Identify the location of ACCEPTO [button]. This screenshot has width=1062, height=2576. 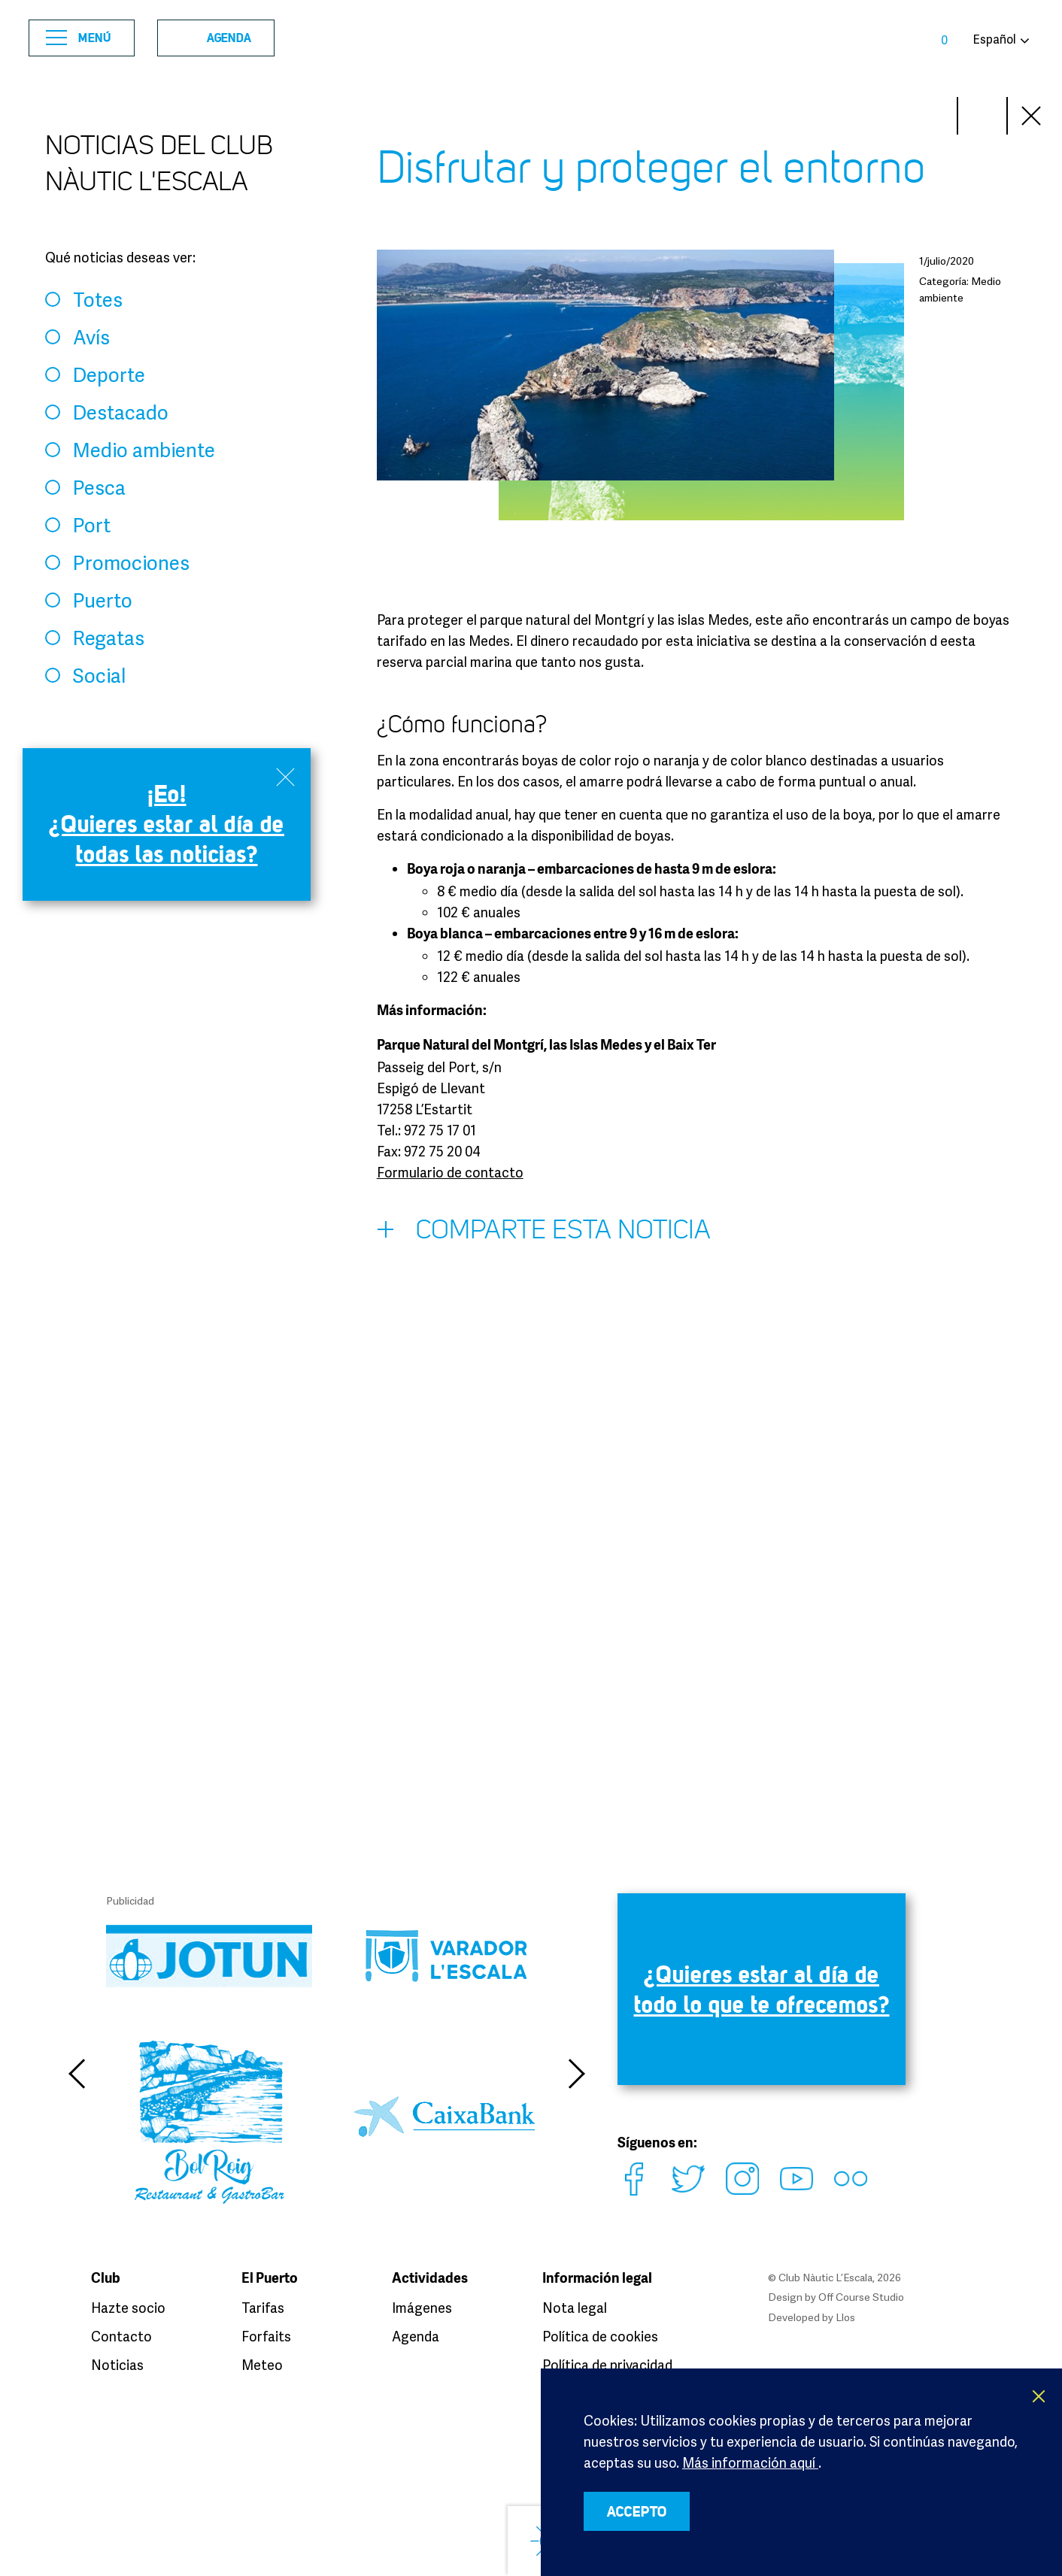
(637, 2511).